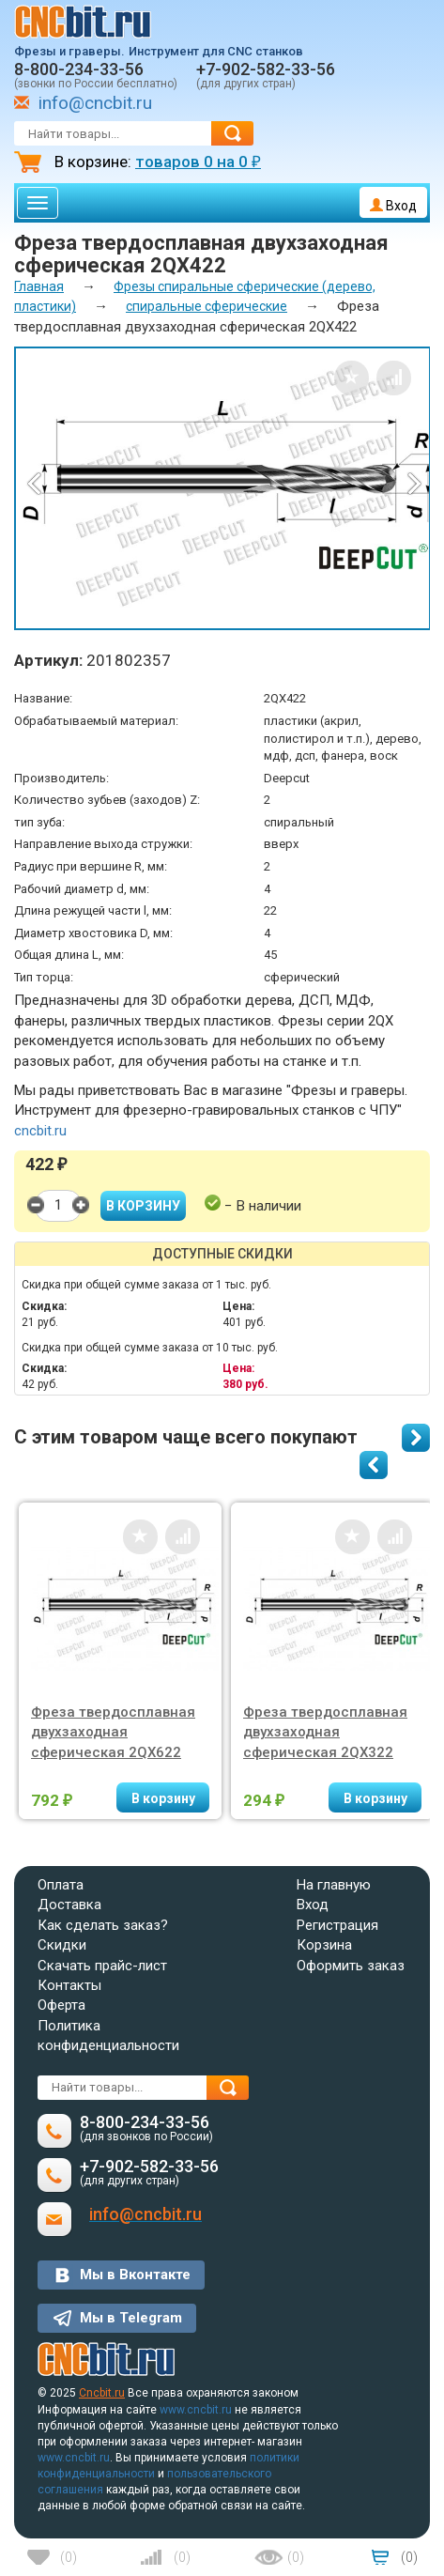 The height and width of the screenshot is (2576, 444). Describe the element at coordinates (196, 2409) in the screenshot. I see `www.cncbit.ru` at that location.